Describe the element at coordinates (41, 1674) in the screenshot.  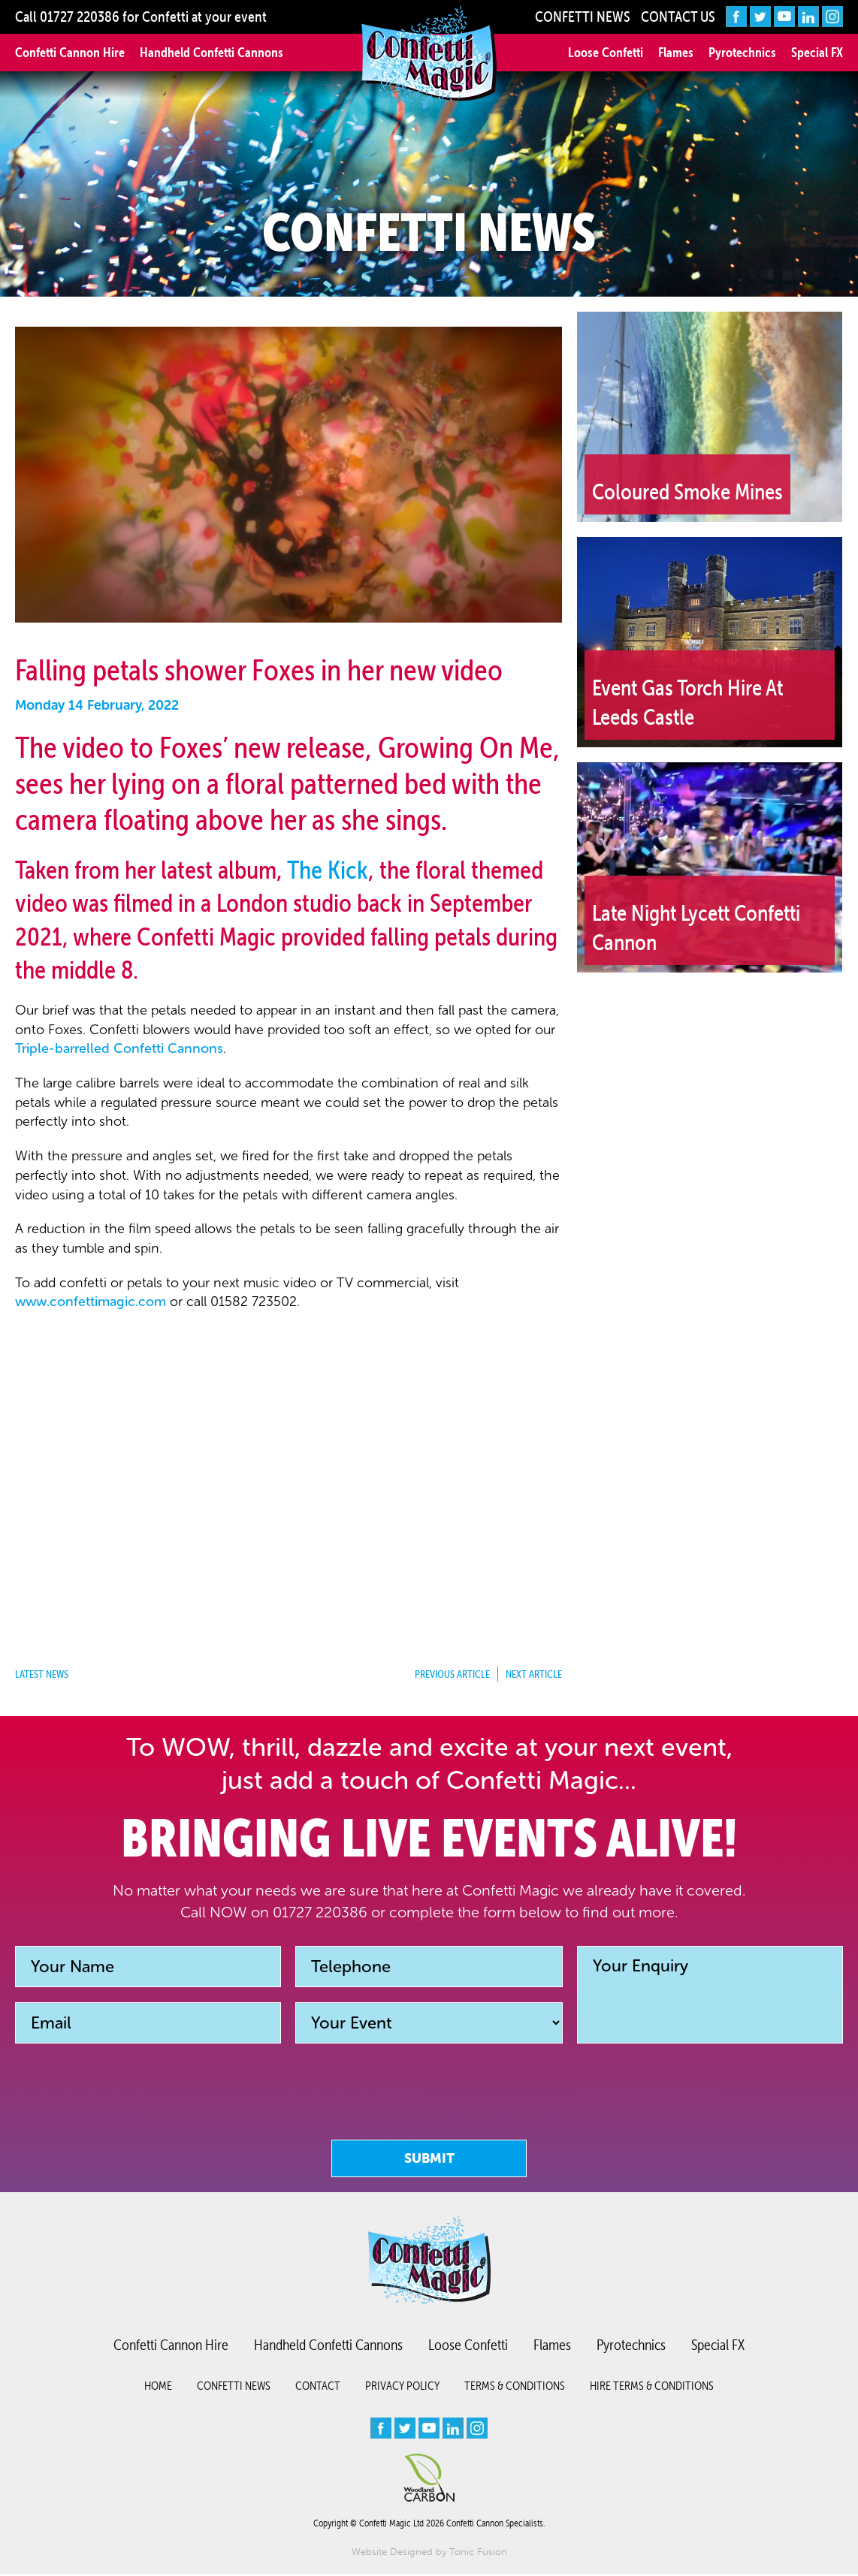
I see `Latest News` at that location.